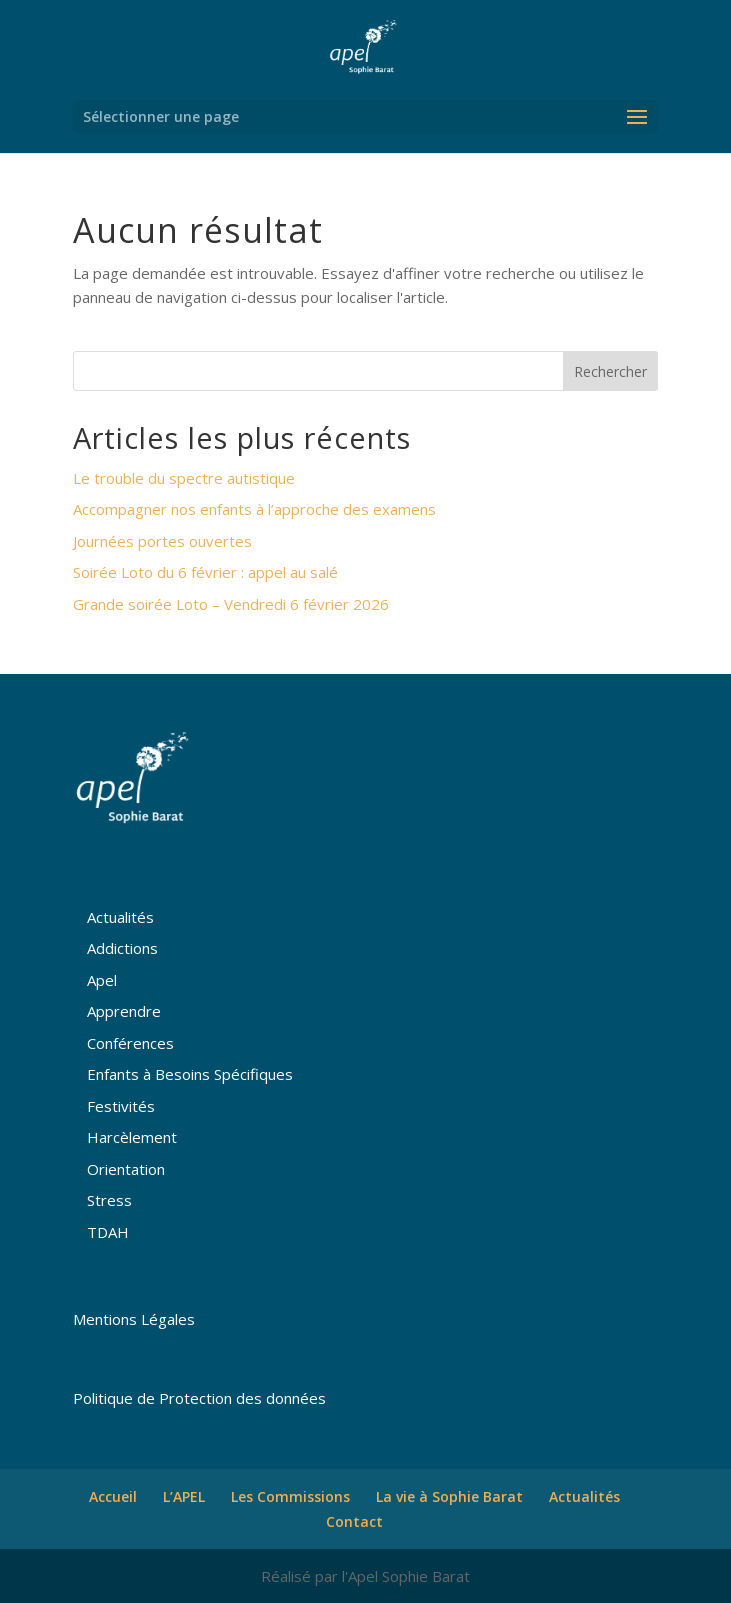 The width and height of the screenshot is (731, 1603). Describe the element at coordinates (120, 917) in the screenshot. I see `Actualités` at that location.